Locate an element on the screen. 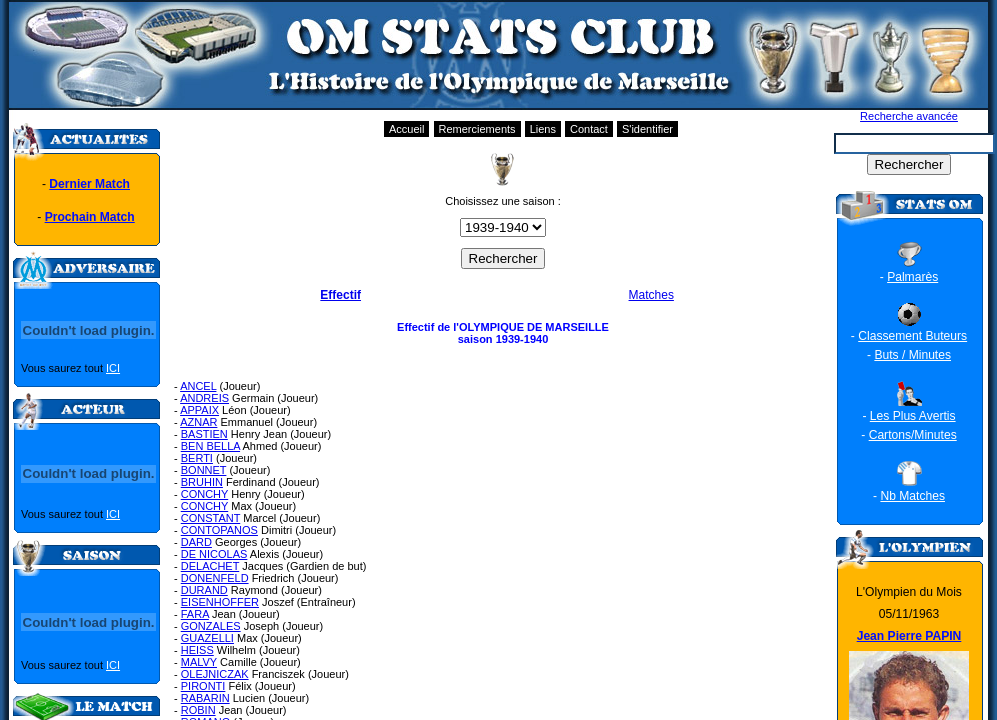  CONTOPANOS is located at coordinates (219, 530).